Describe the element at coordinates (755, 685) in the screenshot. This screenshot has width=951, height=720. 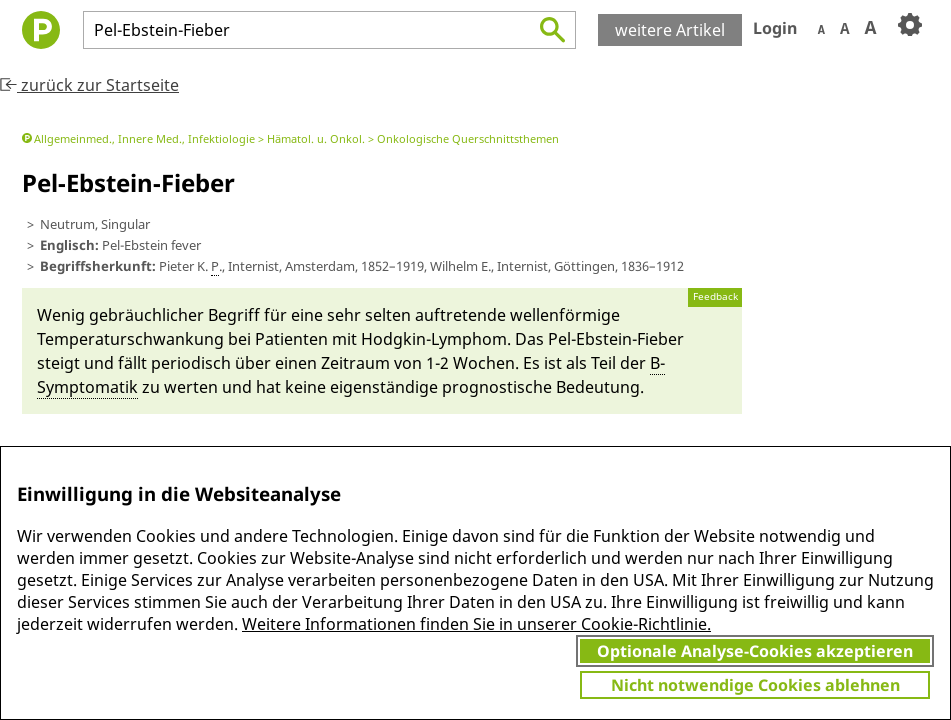
I see `Nicht notwendige Cookies ablehnen` at that location.